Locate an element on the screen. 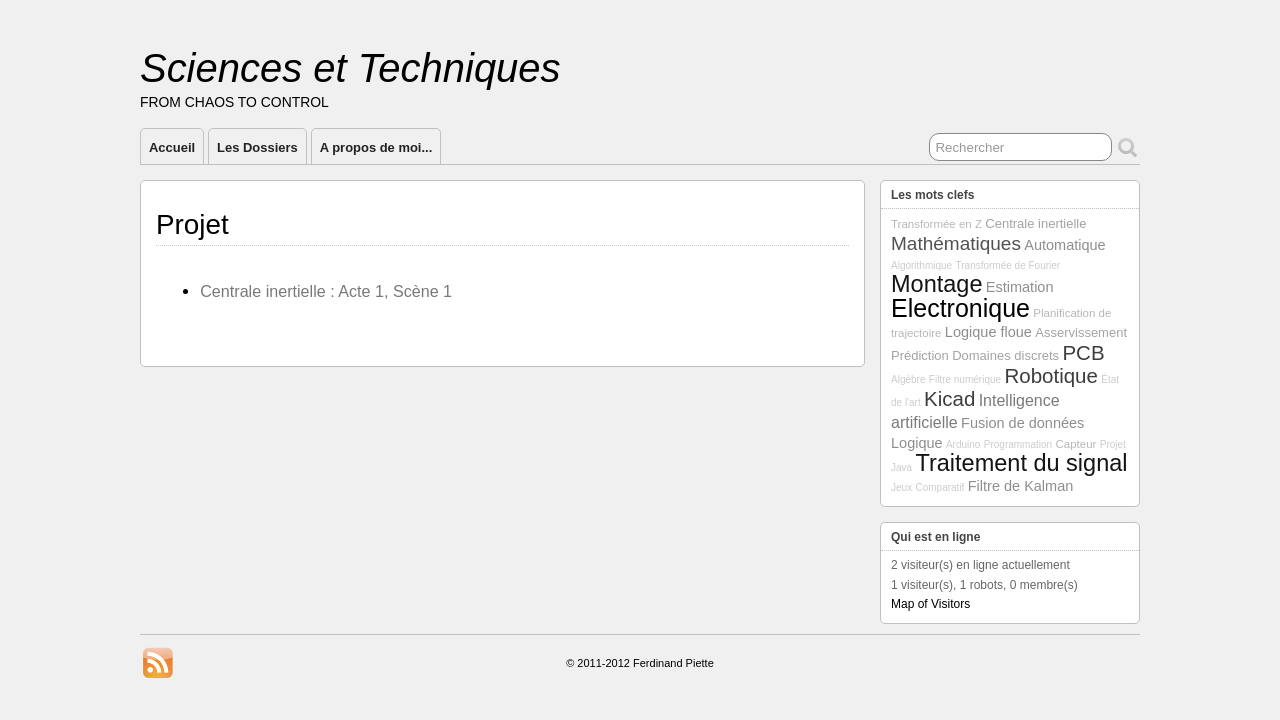 Image resolution: width=1280 pixels, height=720 pixels. Logique floue is located at coordinates (988, 332).